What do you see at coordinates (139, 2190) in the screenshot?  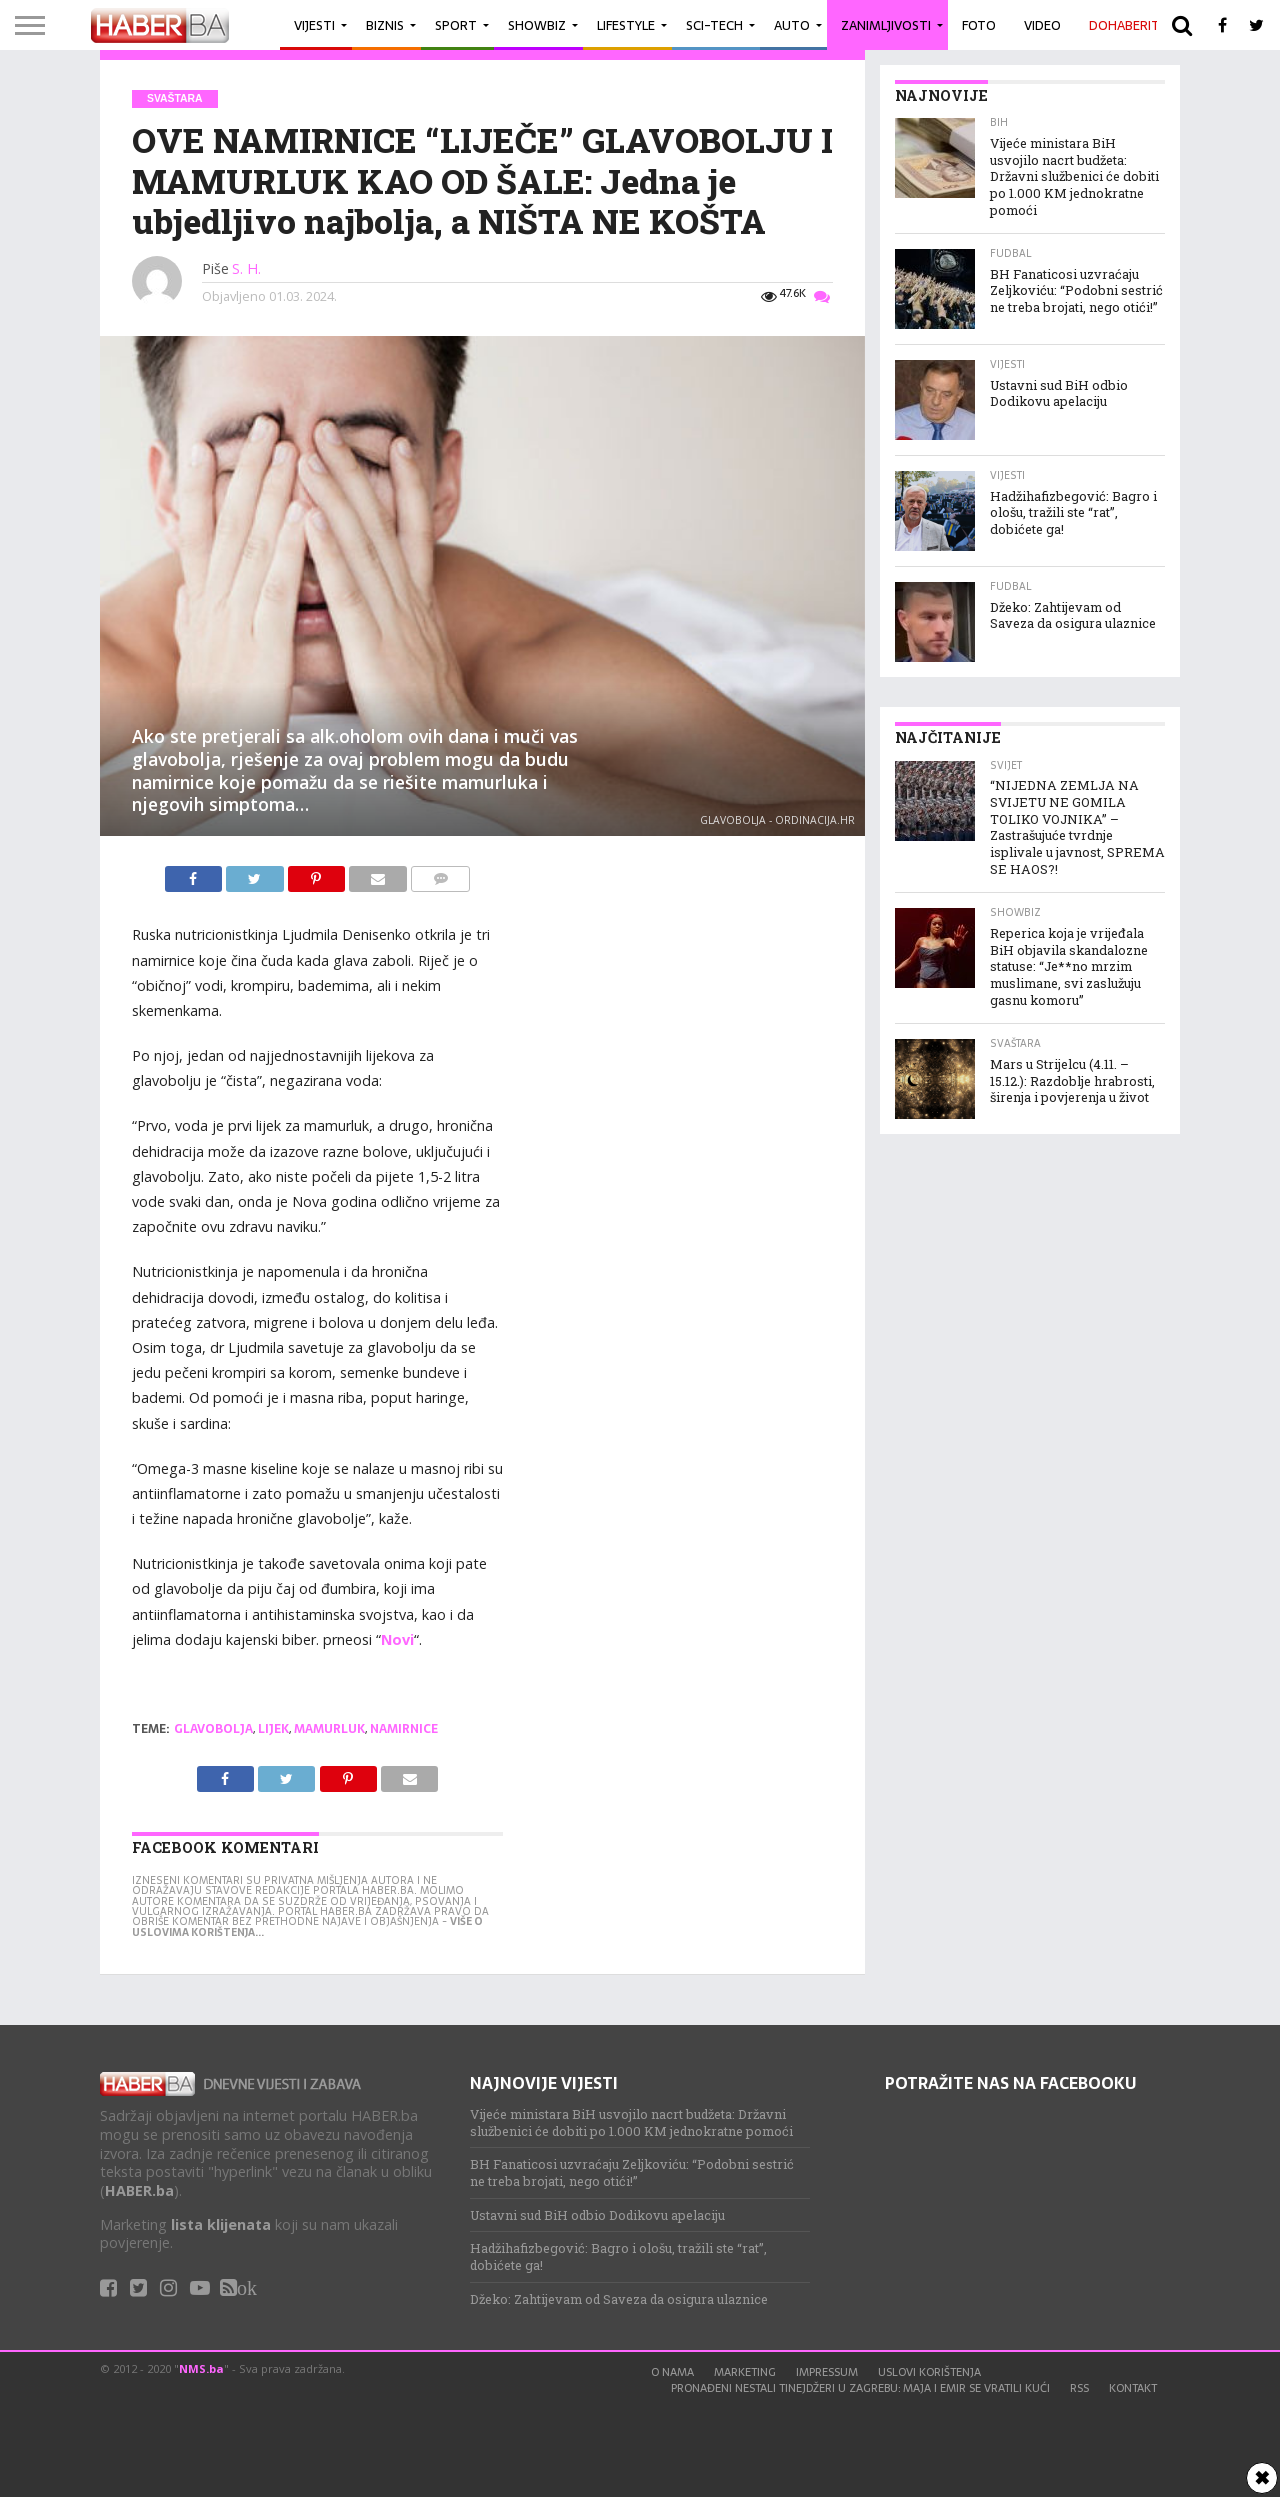 I see `HABER.ba` at bounding box center [139, 2190].